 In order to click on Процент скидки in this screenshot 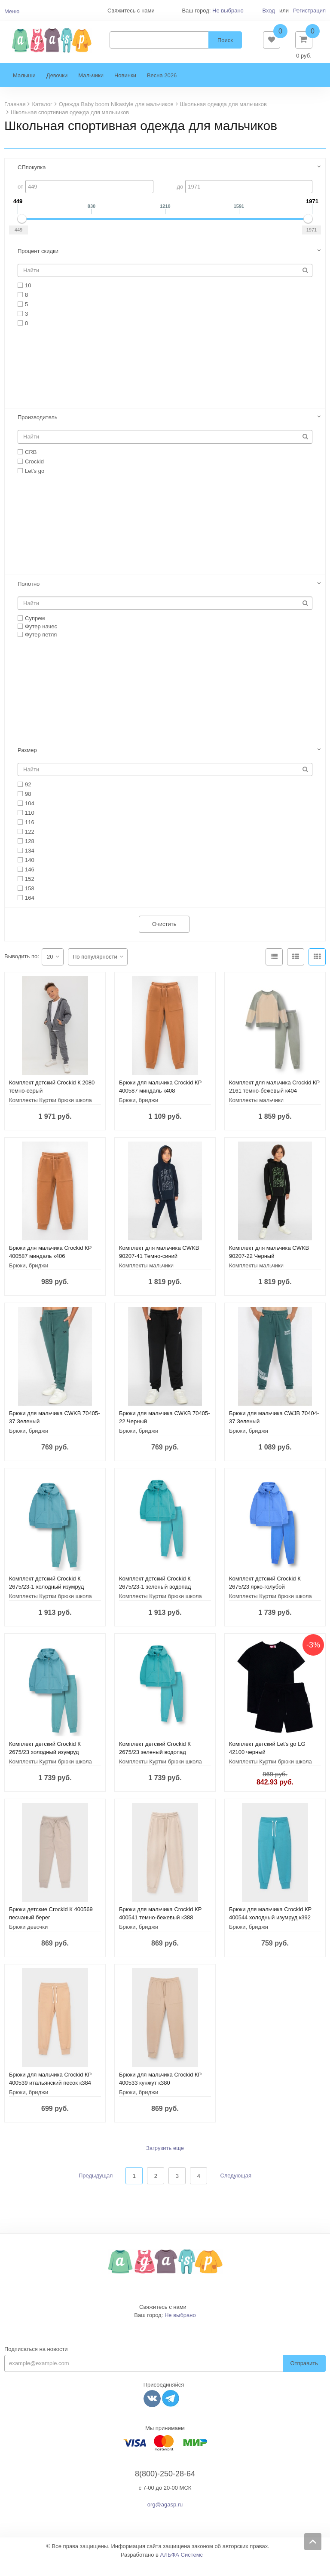, I will do `click(38, 264)`.